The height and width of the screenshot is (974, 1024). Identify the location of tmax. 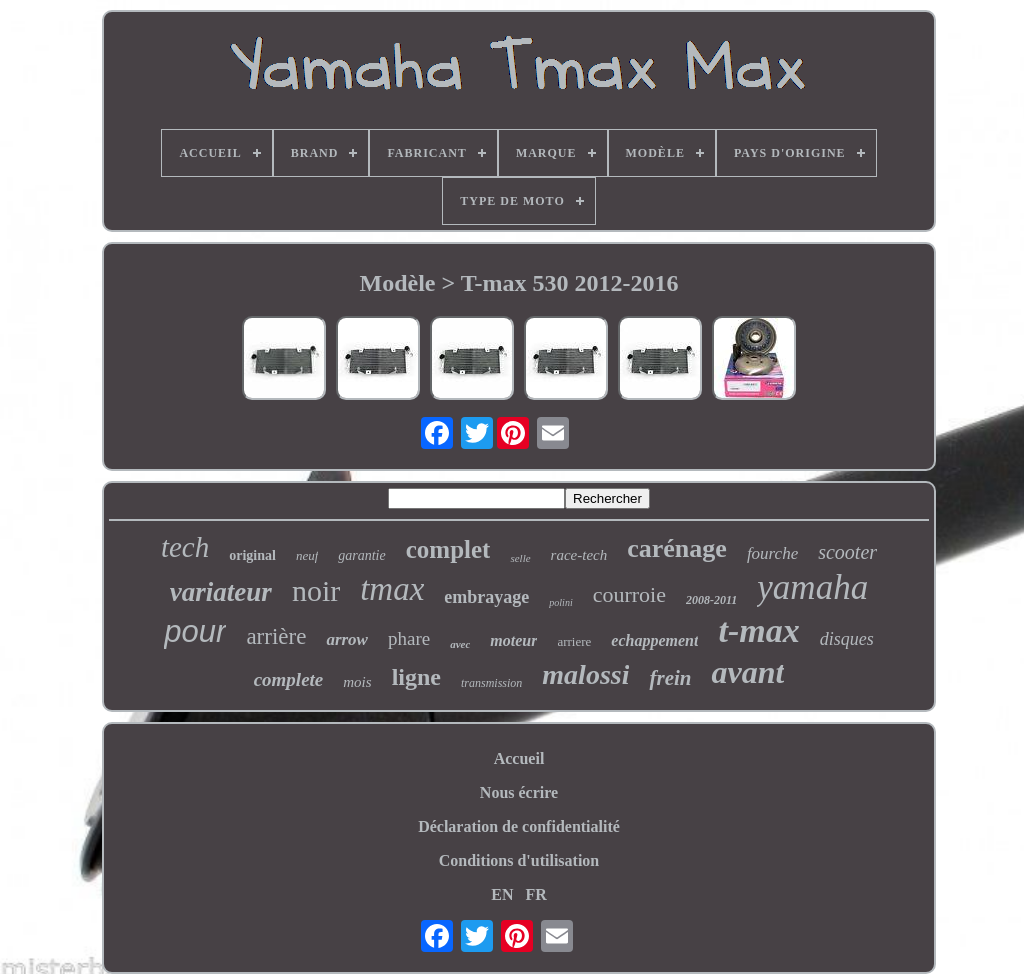
(392, 589).